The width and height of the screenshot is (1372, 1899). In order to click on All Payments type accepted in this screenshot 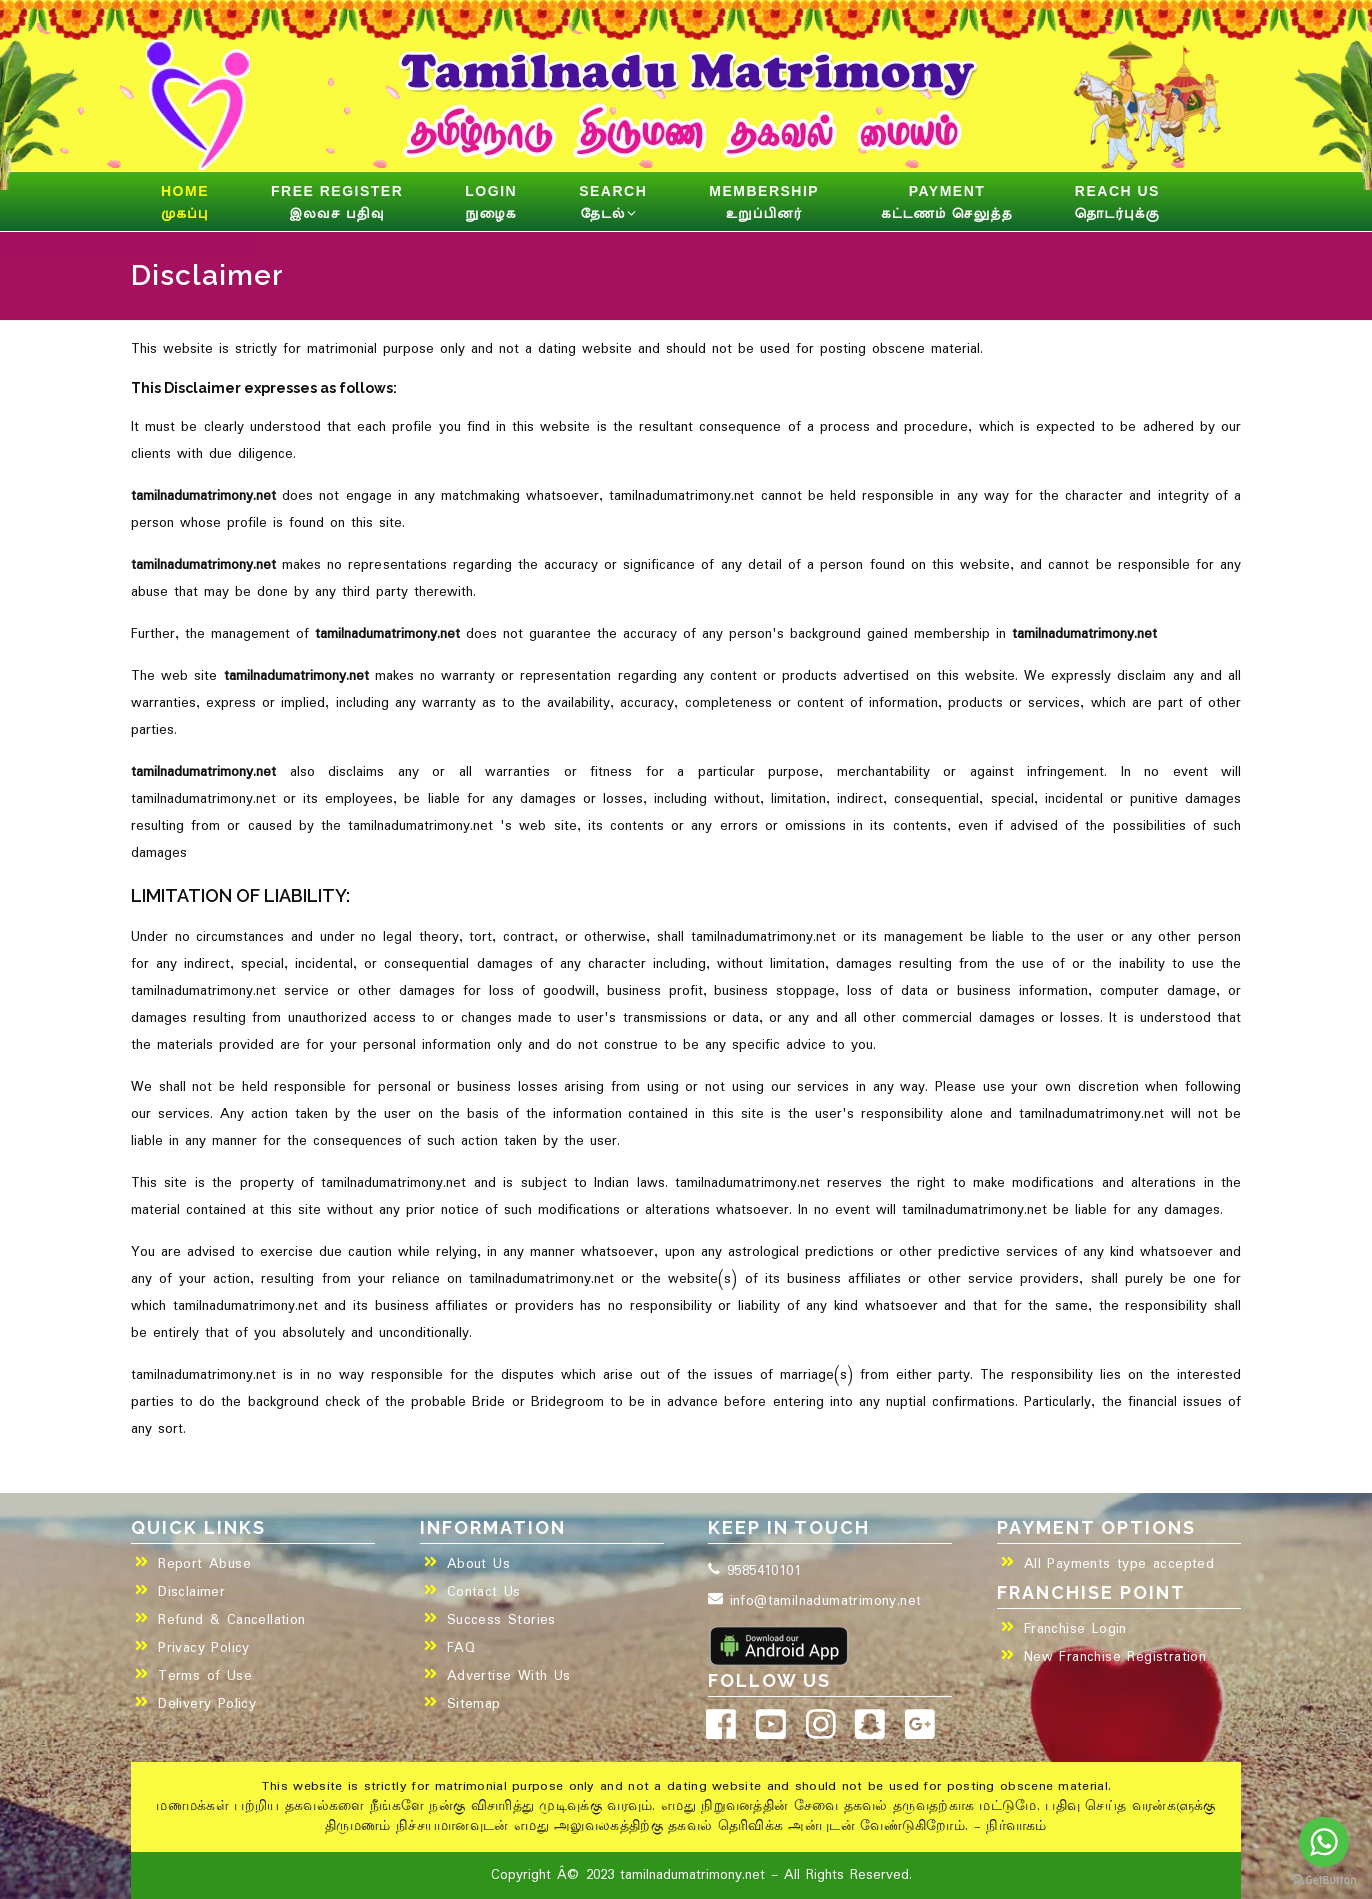, I will do `click(1119, 1564)`.